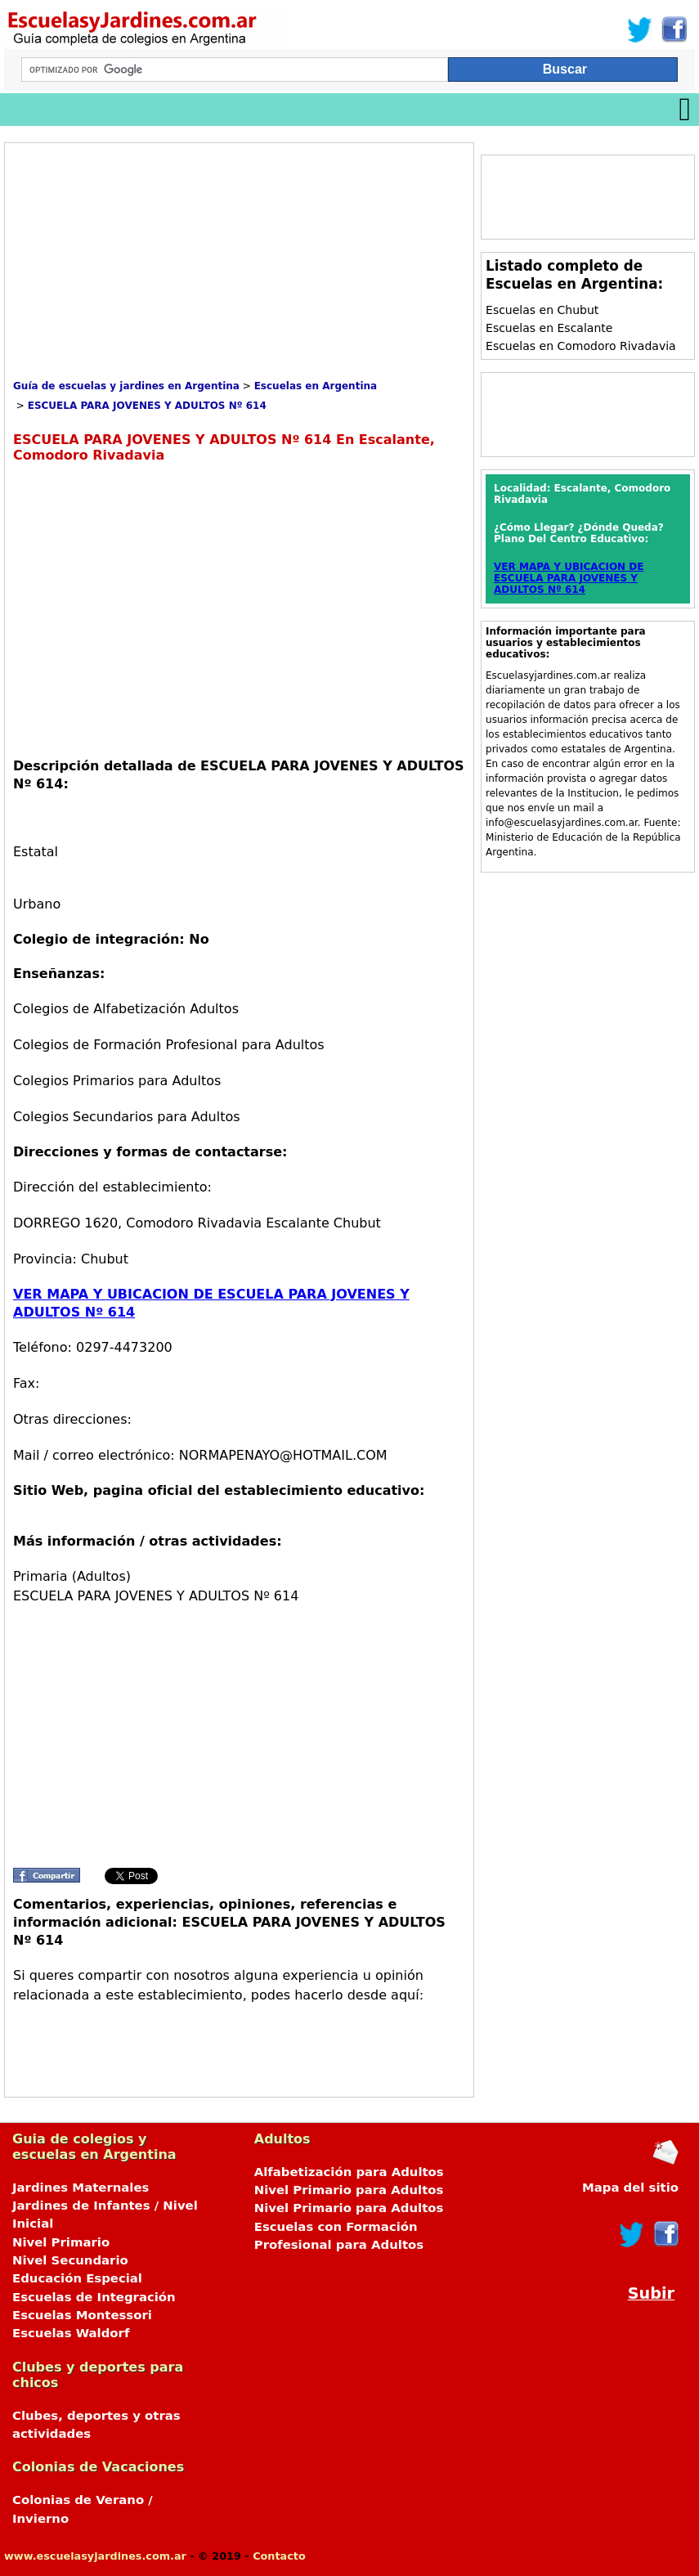 This screenshot has height=2576, width=699. What do you see at coordinates (95, 2556) in the screenshot?
I see `www.escuelasyjardines.com.ar` at bounding box center [95, 2556].